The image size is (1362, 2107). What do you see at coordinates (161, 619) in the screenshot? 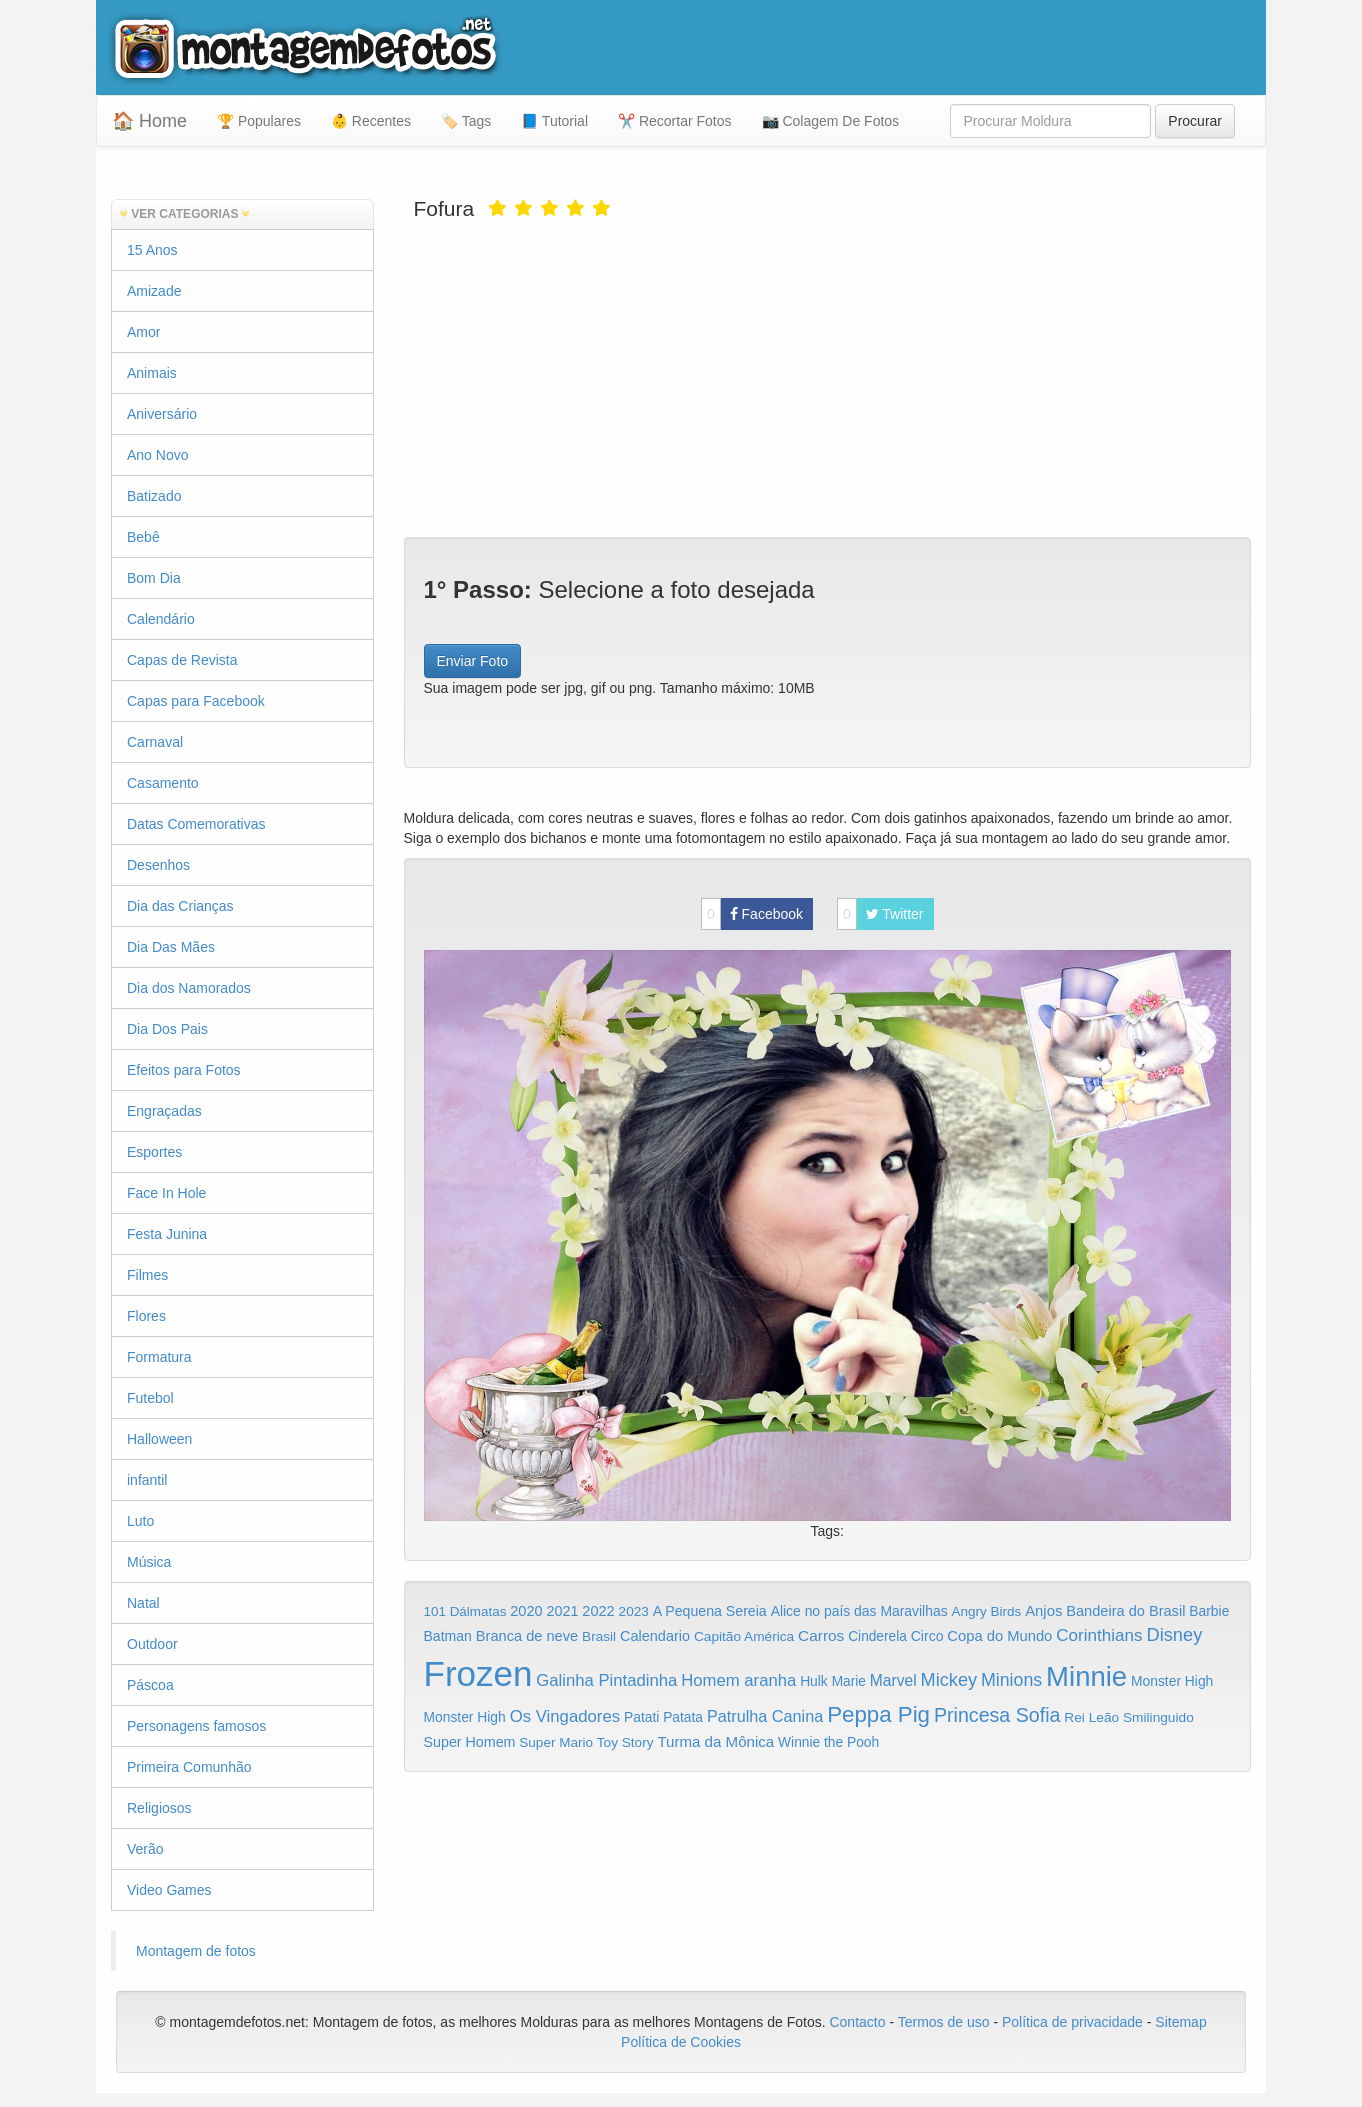
I see `Calendário` at bounding box center [161, 619].